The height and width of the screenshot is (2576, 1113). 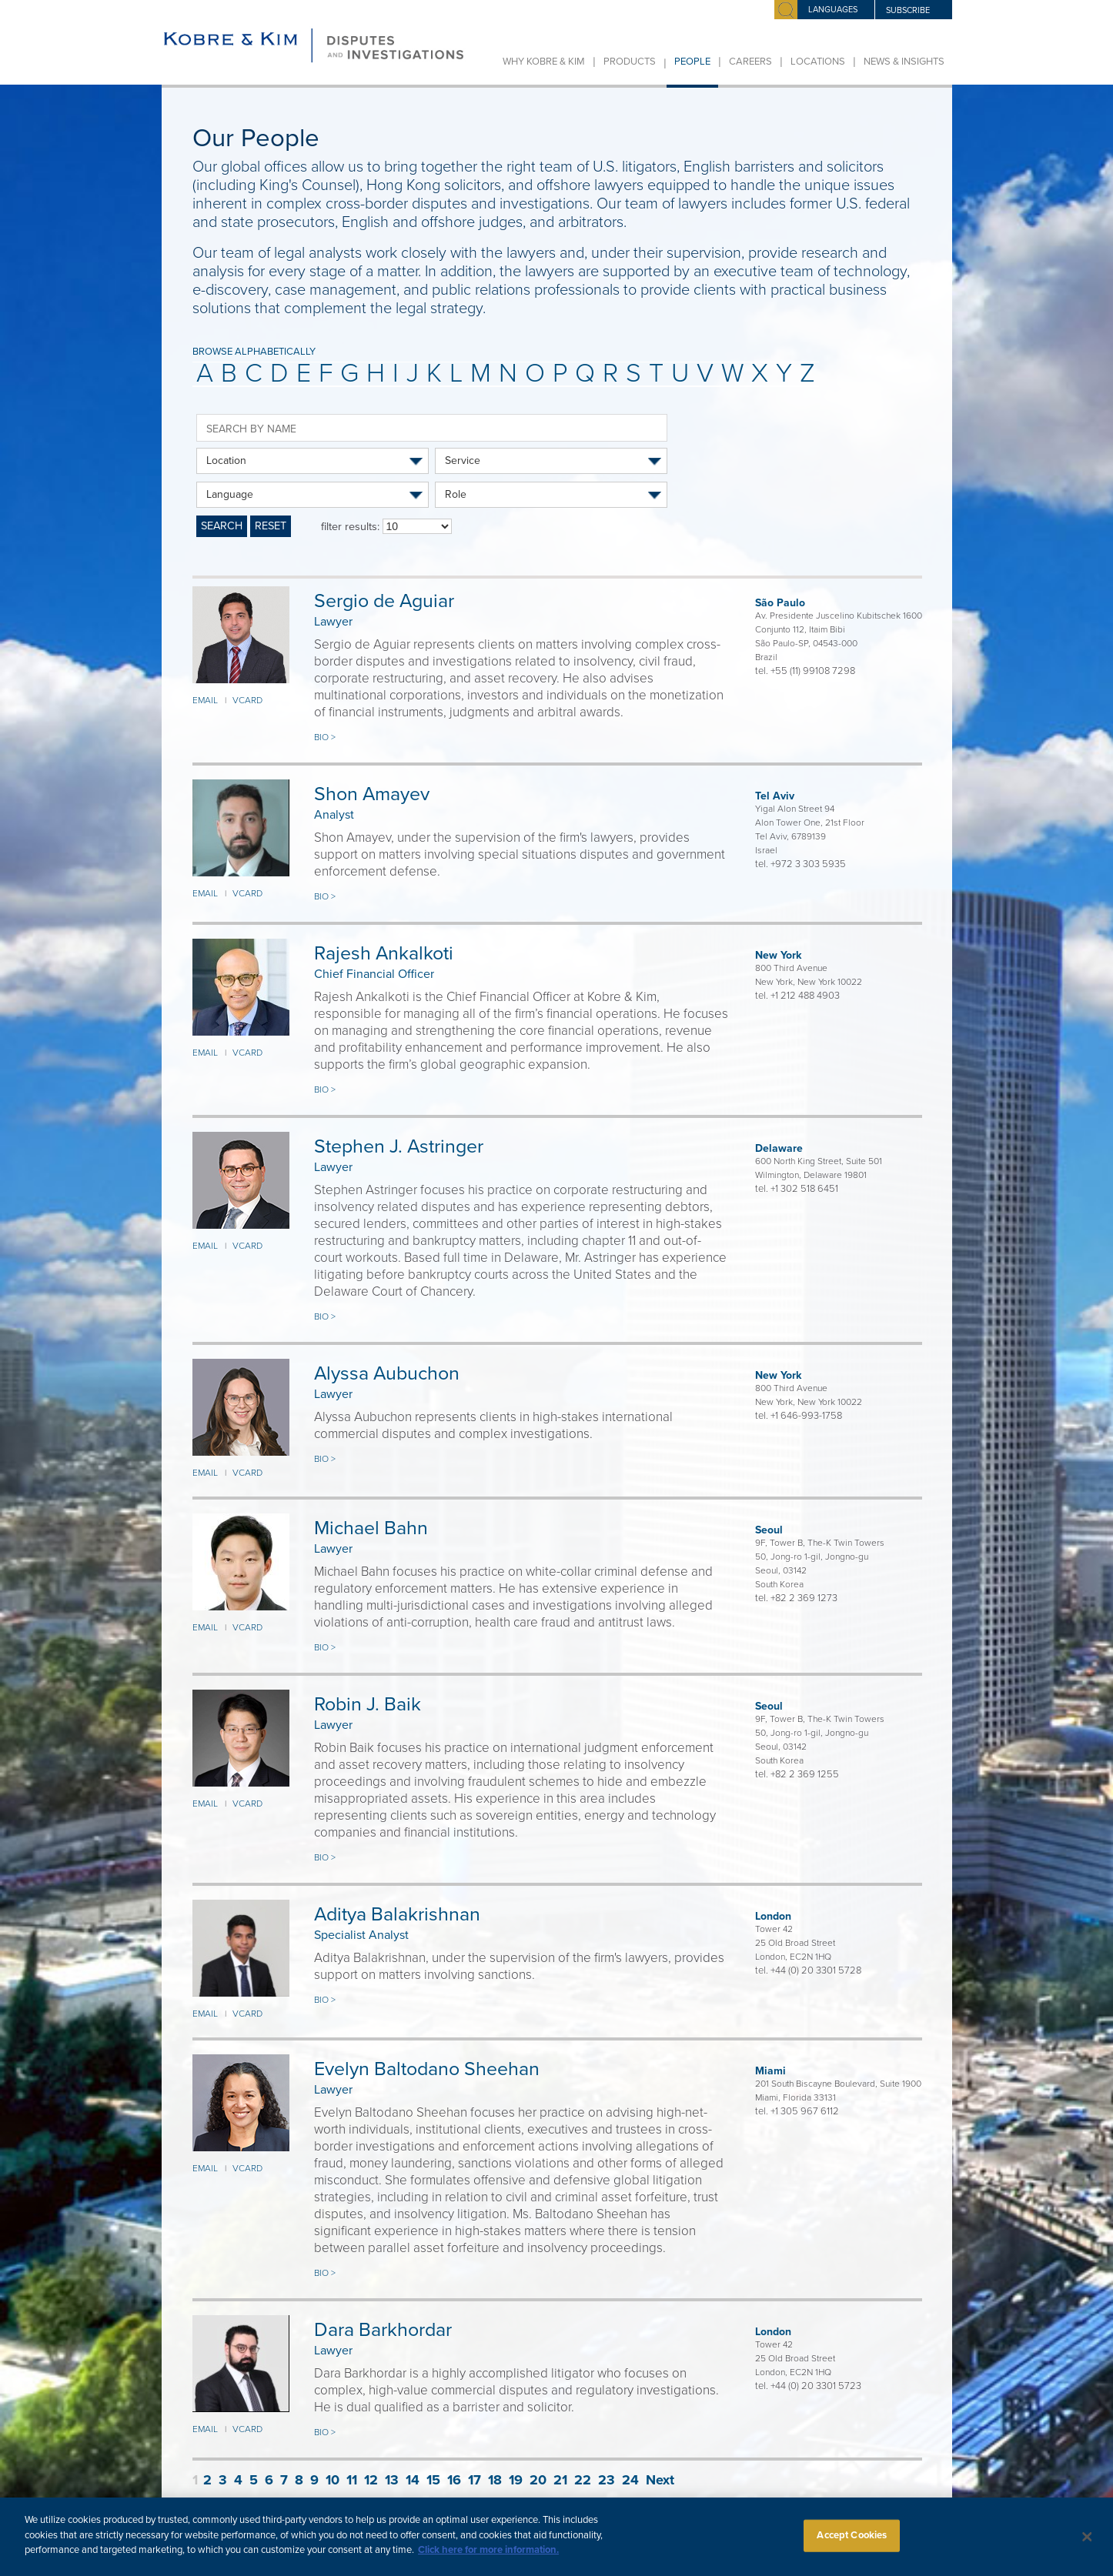 What do you see at coordinates (371, 1528) in the screenshot?
I see `Michael Bahn` at bounding box center [371, 1528].